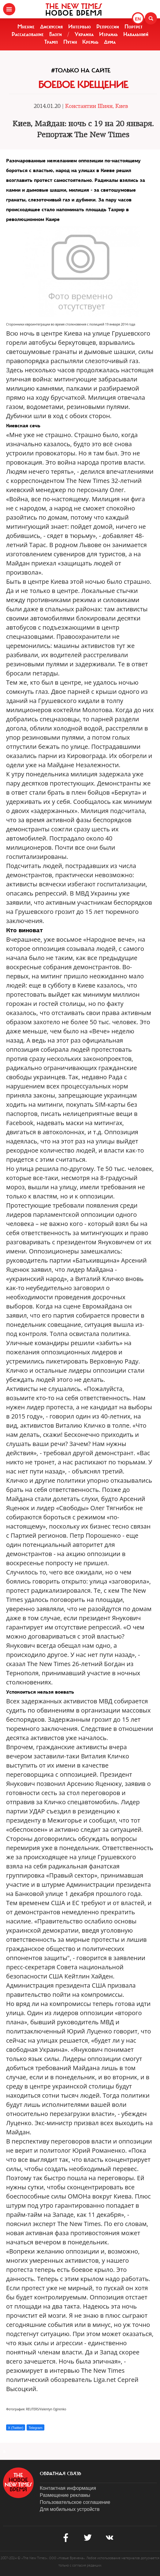 The image size is (160, 2576). Describe the element at coordinates (138, 19) in the screenshot. I see `EN` at that location.